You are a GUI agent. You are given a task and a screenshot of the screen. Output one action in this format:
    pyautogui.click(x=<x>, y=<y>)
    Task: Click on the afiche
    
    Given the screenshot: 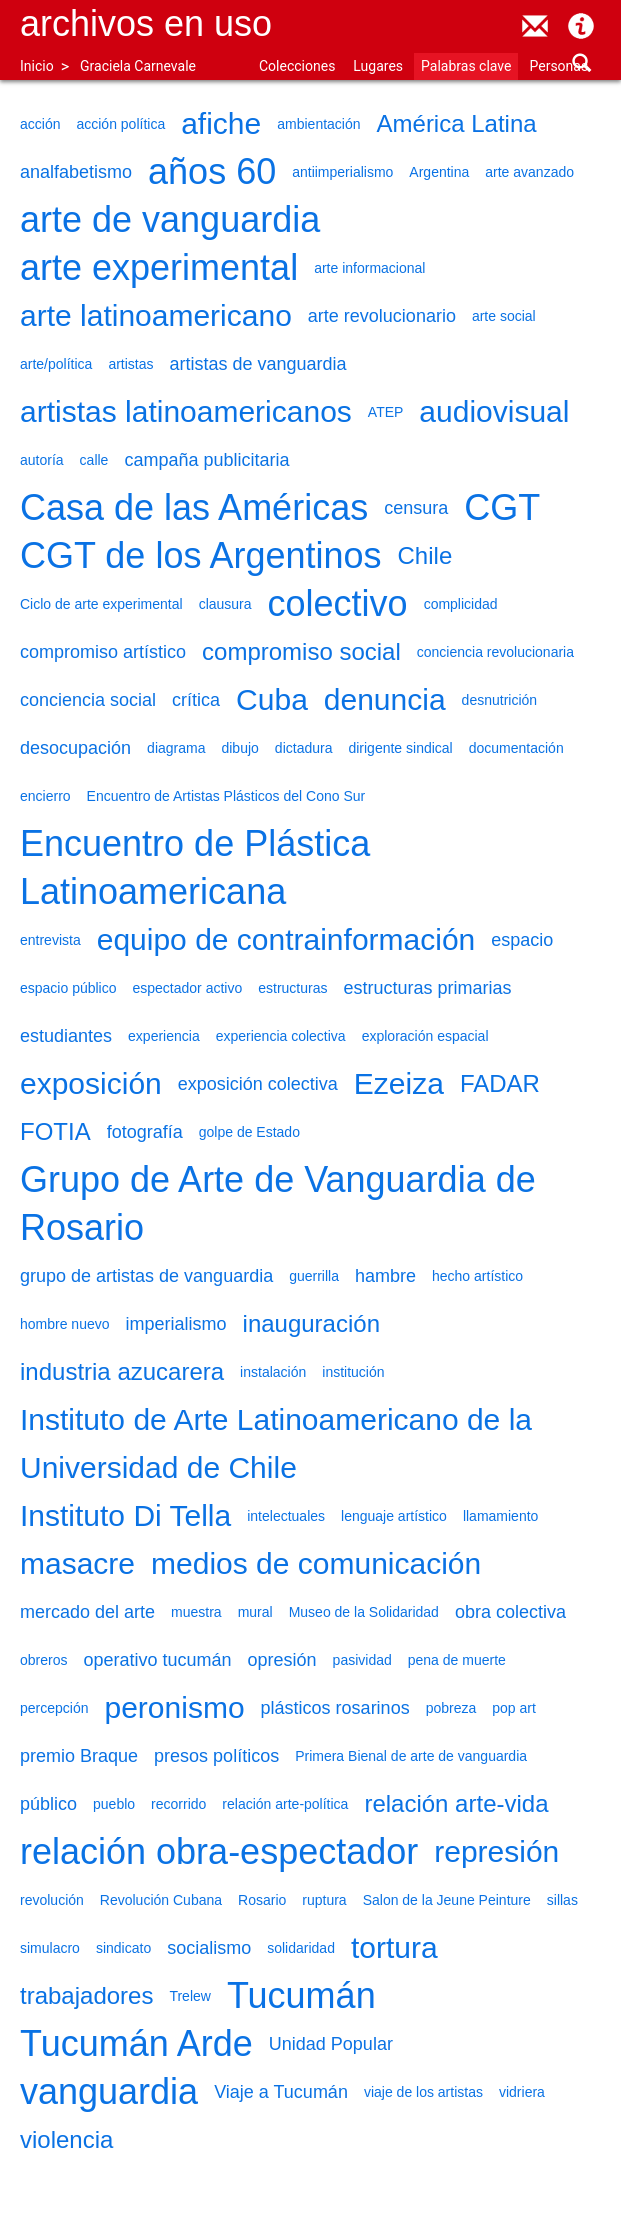 What is the action you would take?
    pyautogui.click(x=221, y=123)
    